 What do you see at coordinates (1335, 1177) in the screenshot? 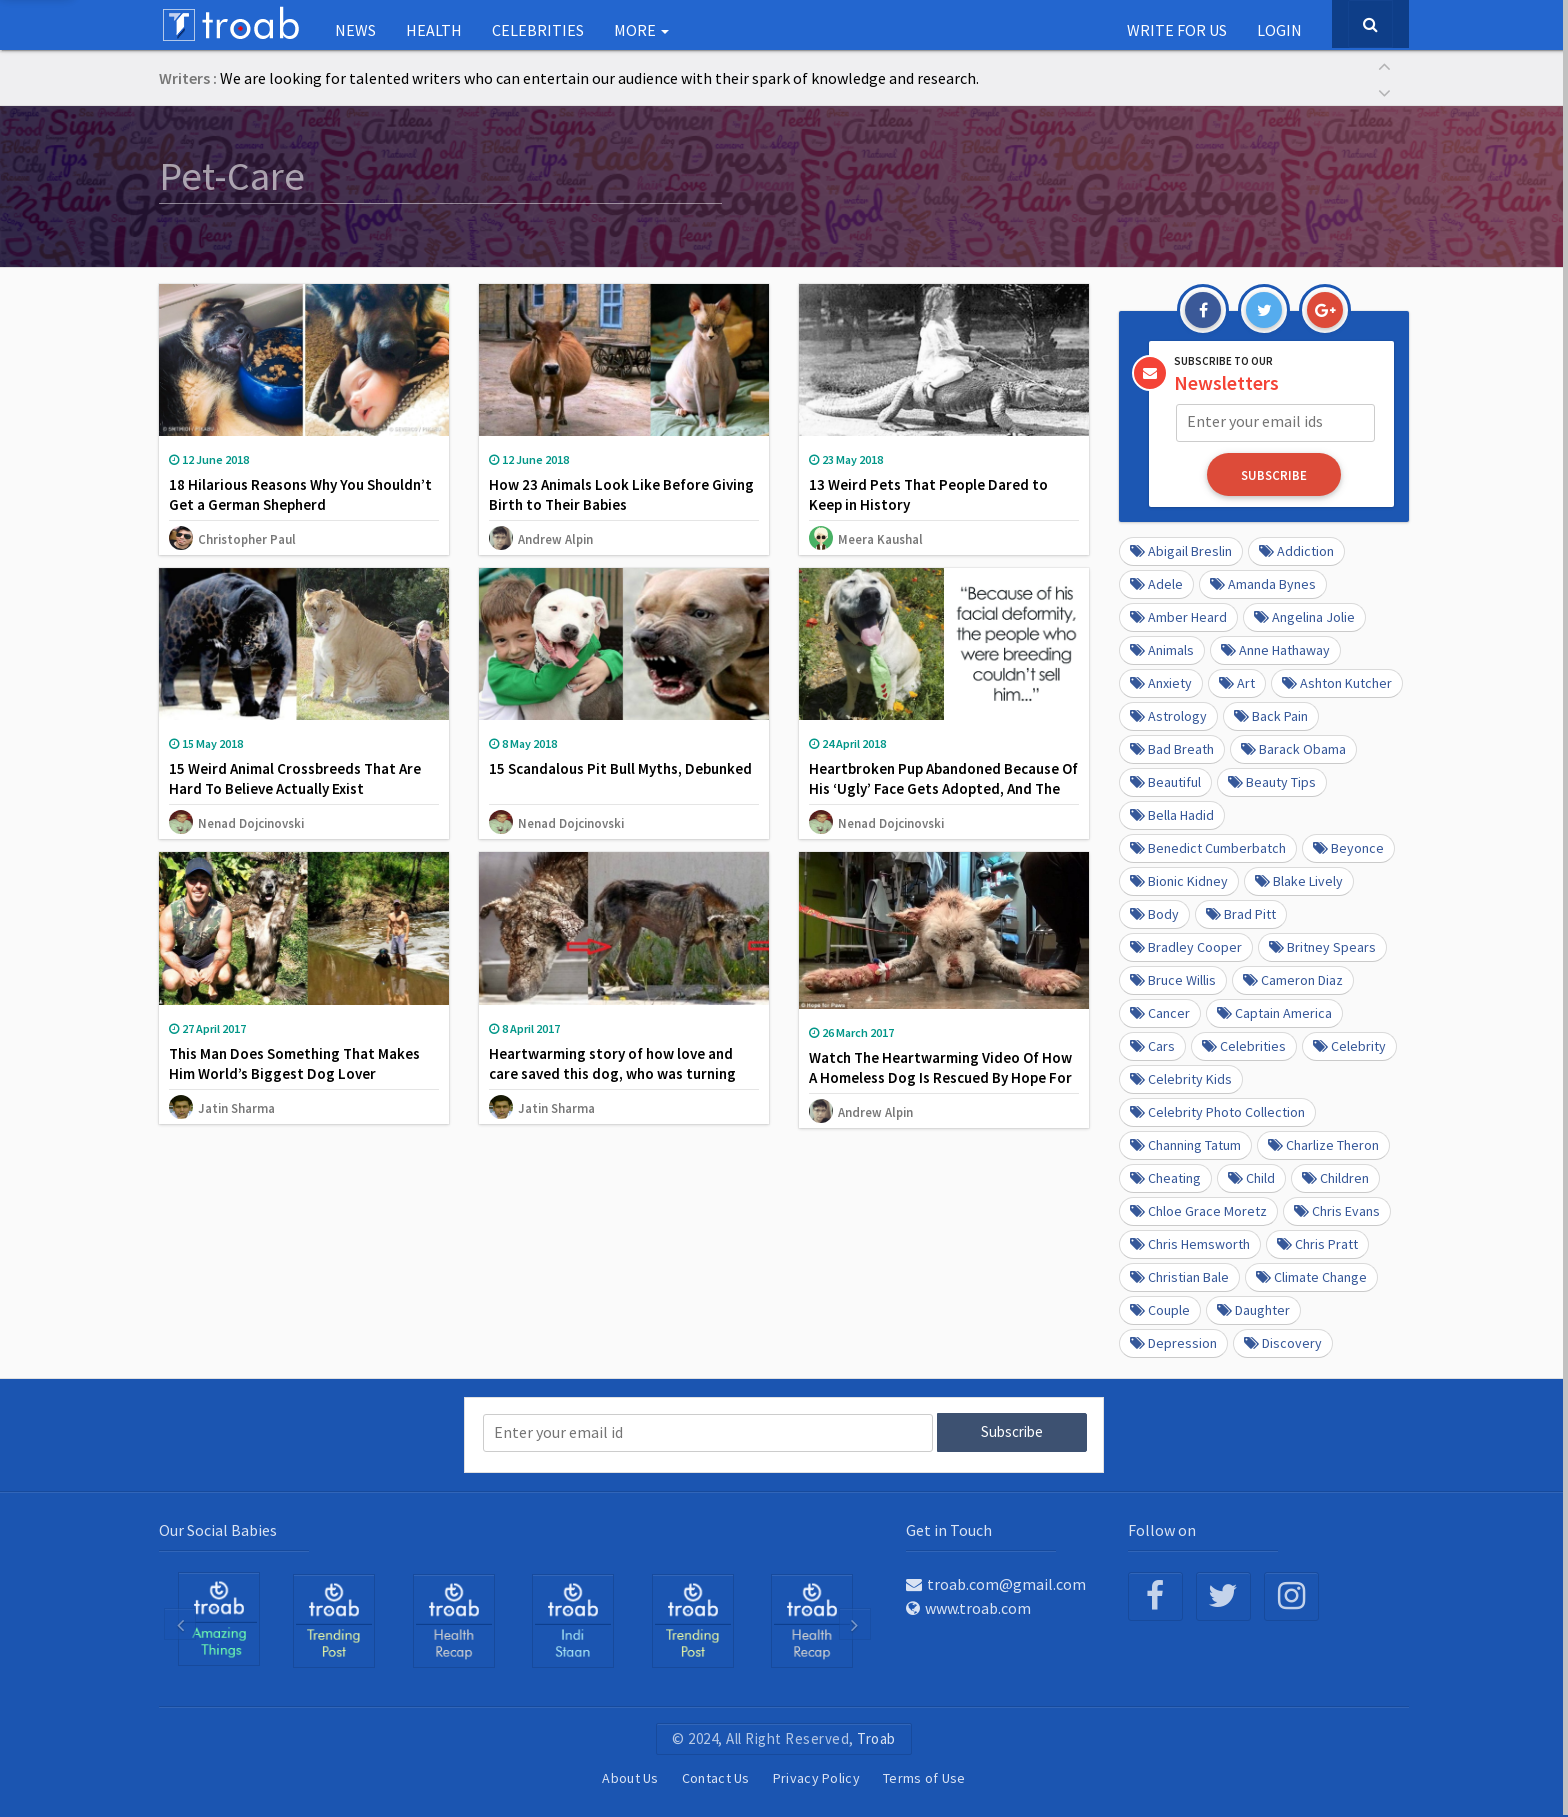
I see `Children` at bounding box center [1335, 1177].